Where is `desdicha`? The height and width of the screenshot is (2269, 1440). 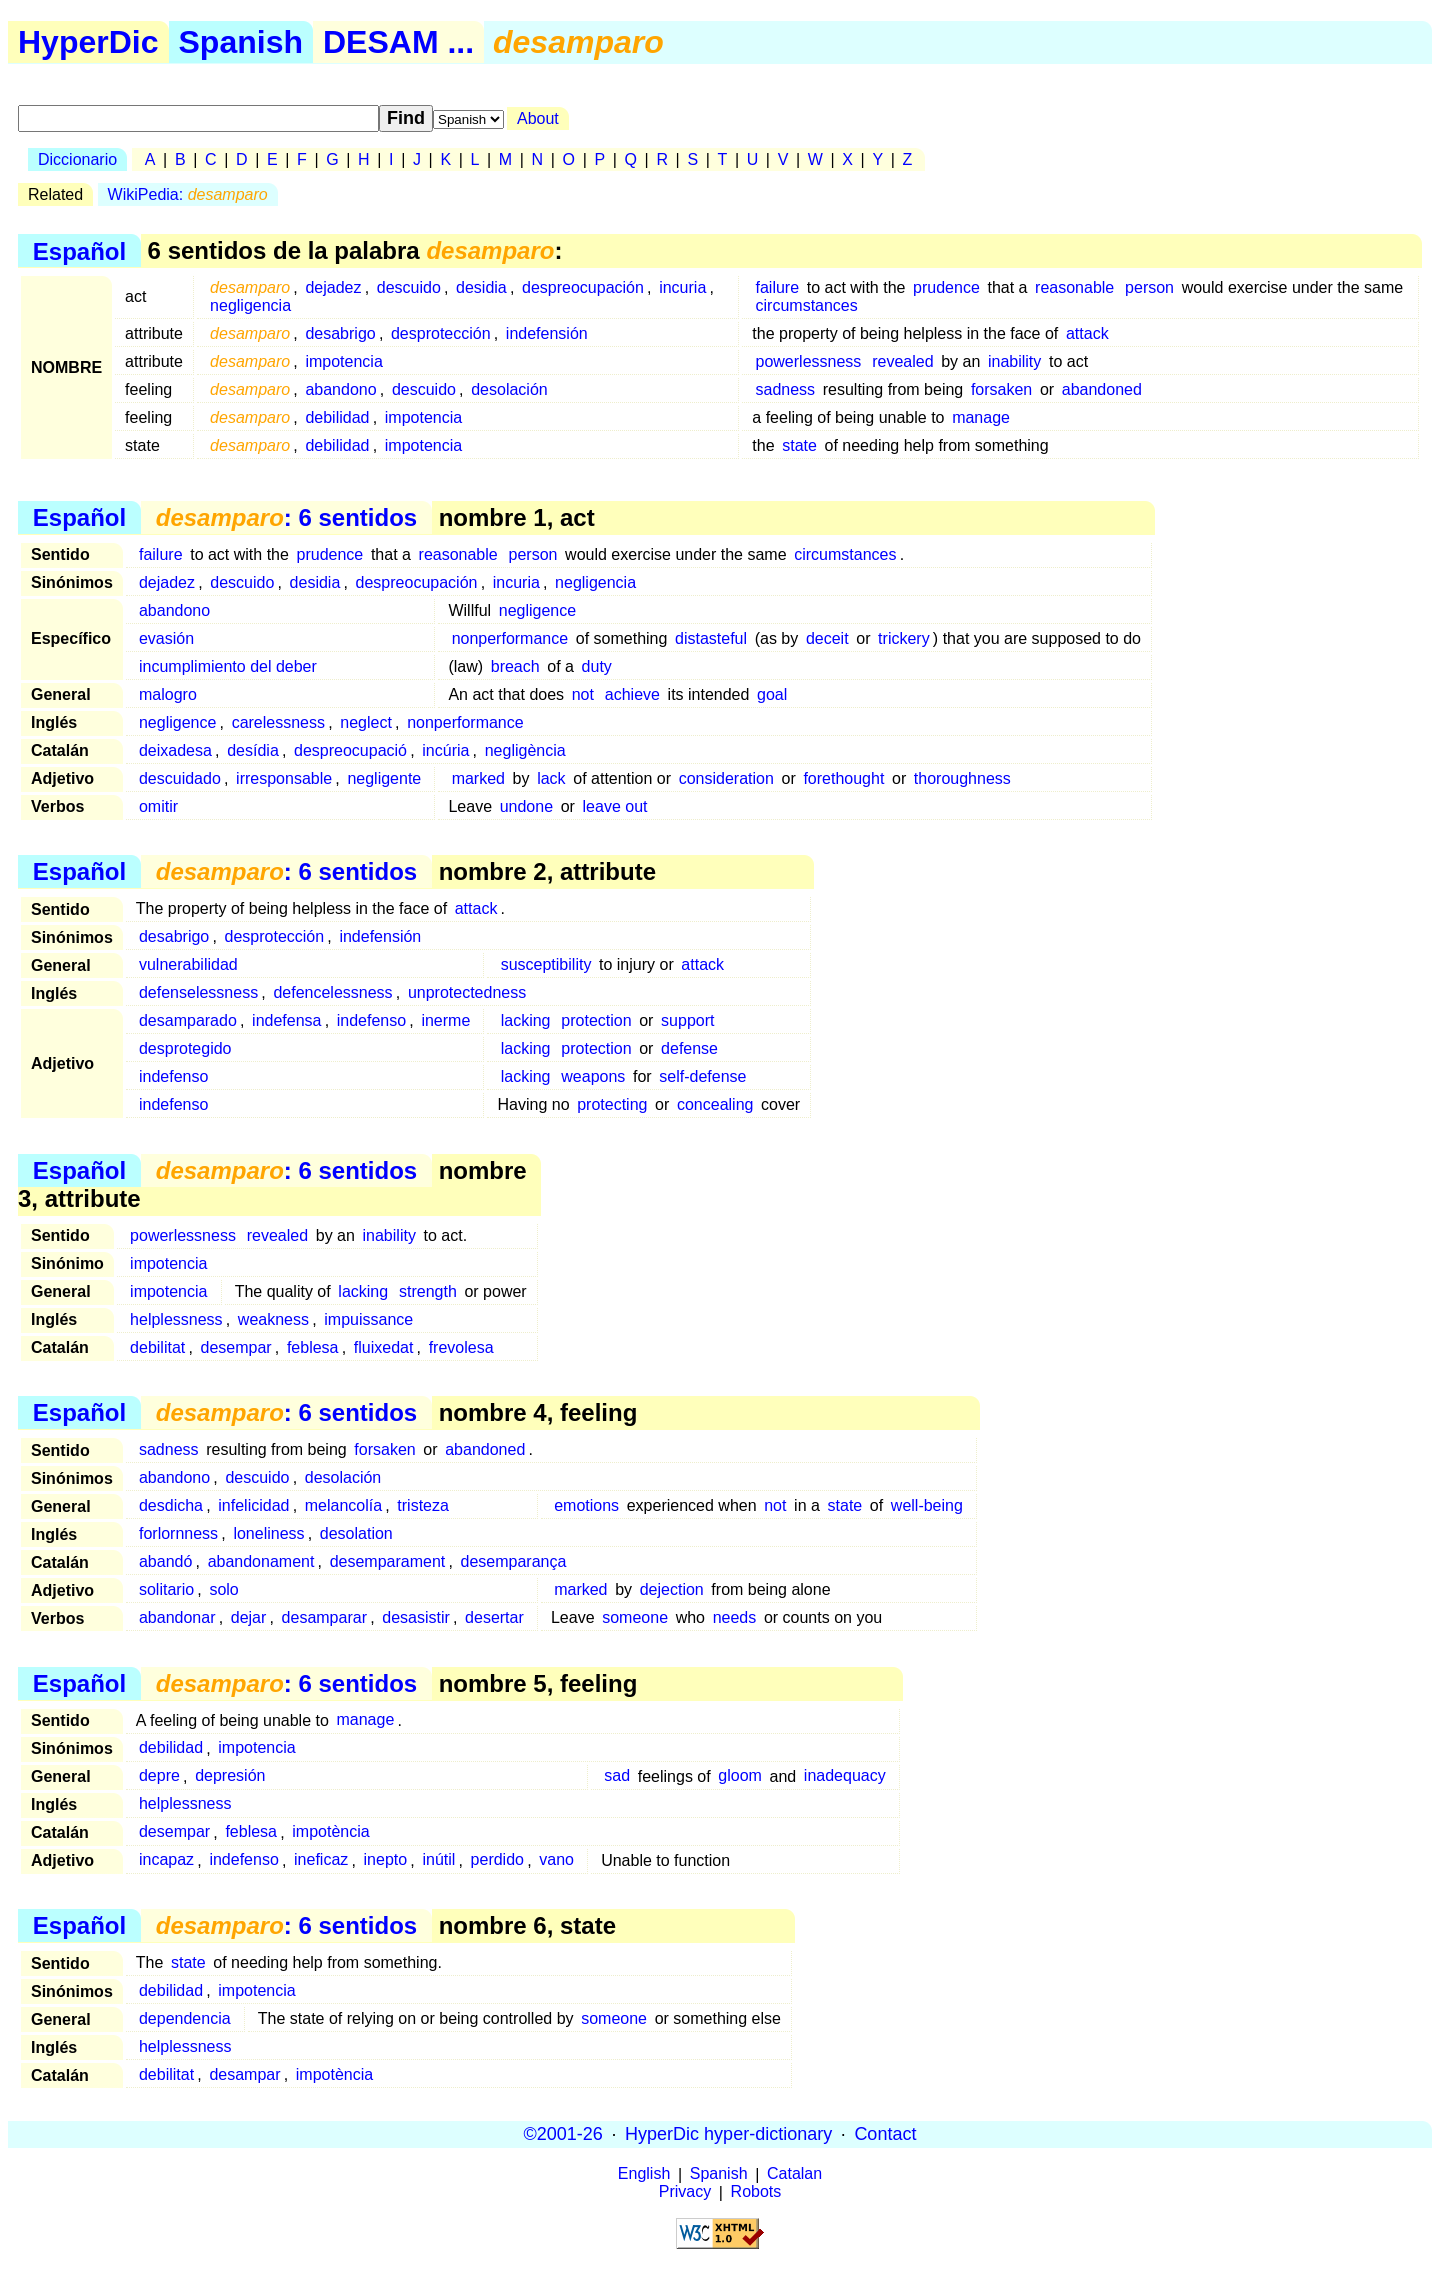
desdicha is located at coordinates (171, 1505).